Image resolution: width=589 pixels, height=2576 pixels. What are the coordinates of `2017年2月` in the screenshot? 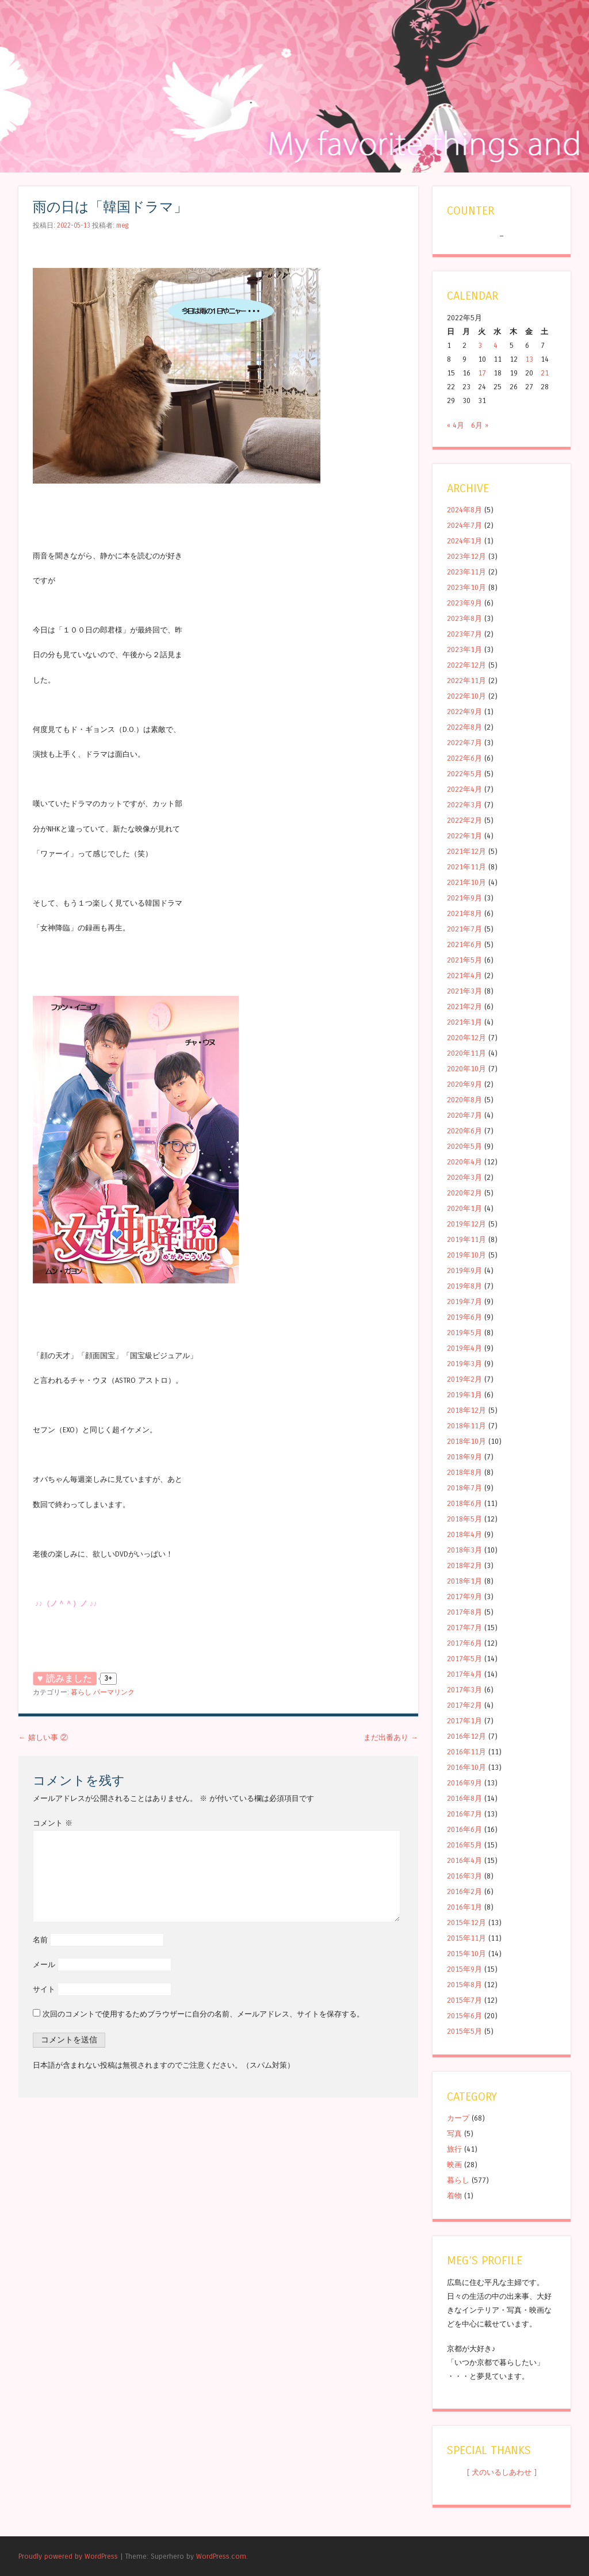 It's located at (464, 1705).